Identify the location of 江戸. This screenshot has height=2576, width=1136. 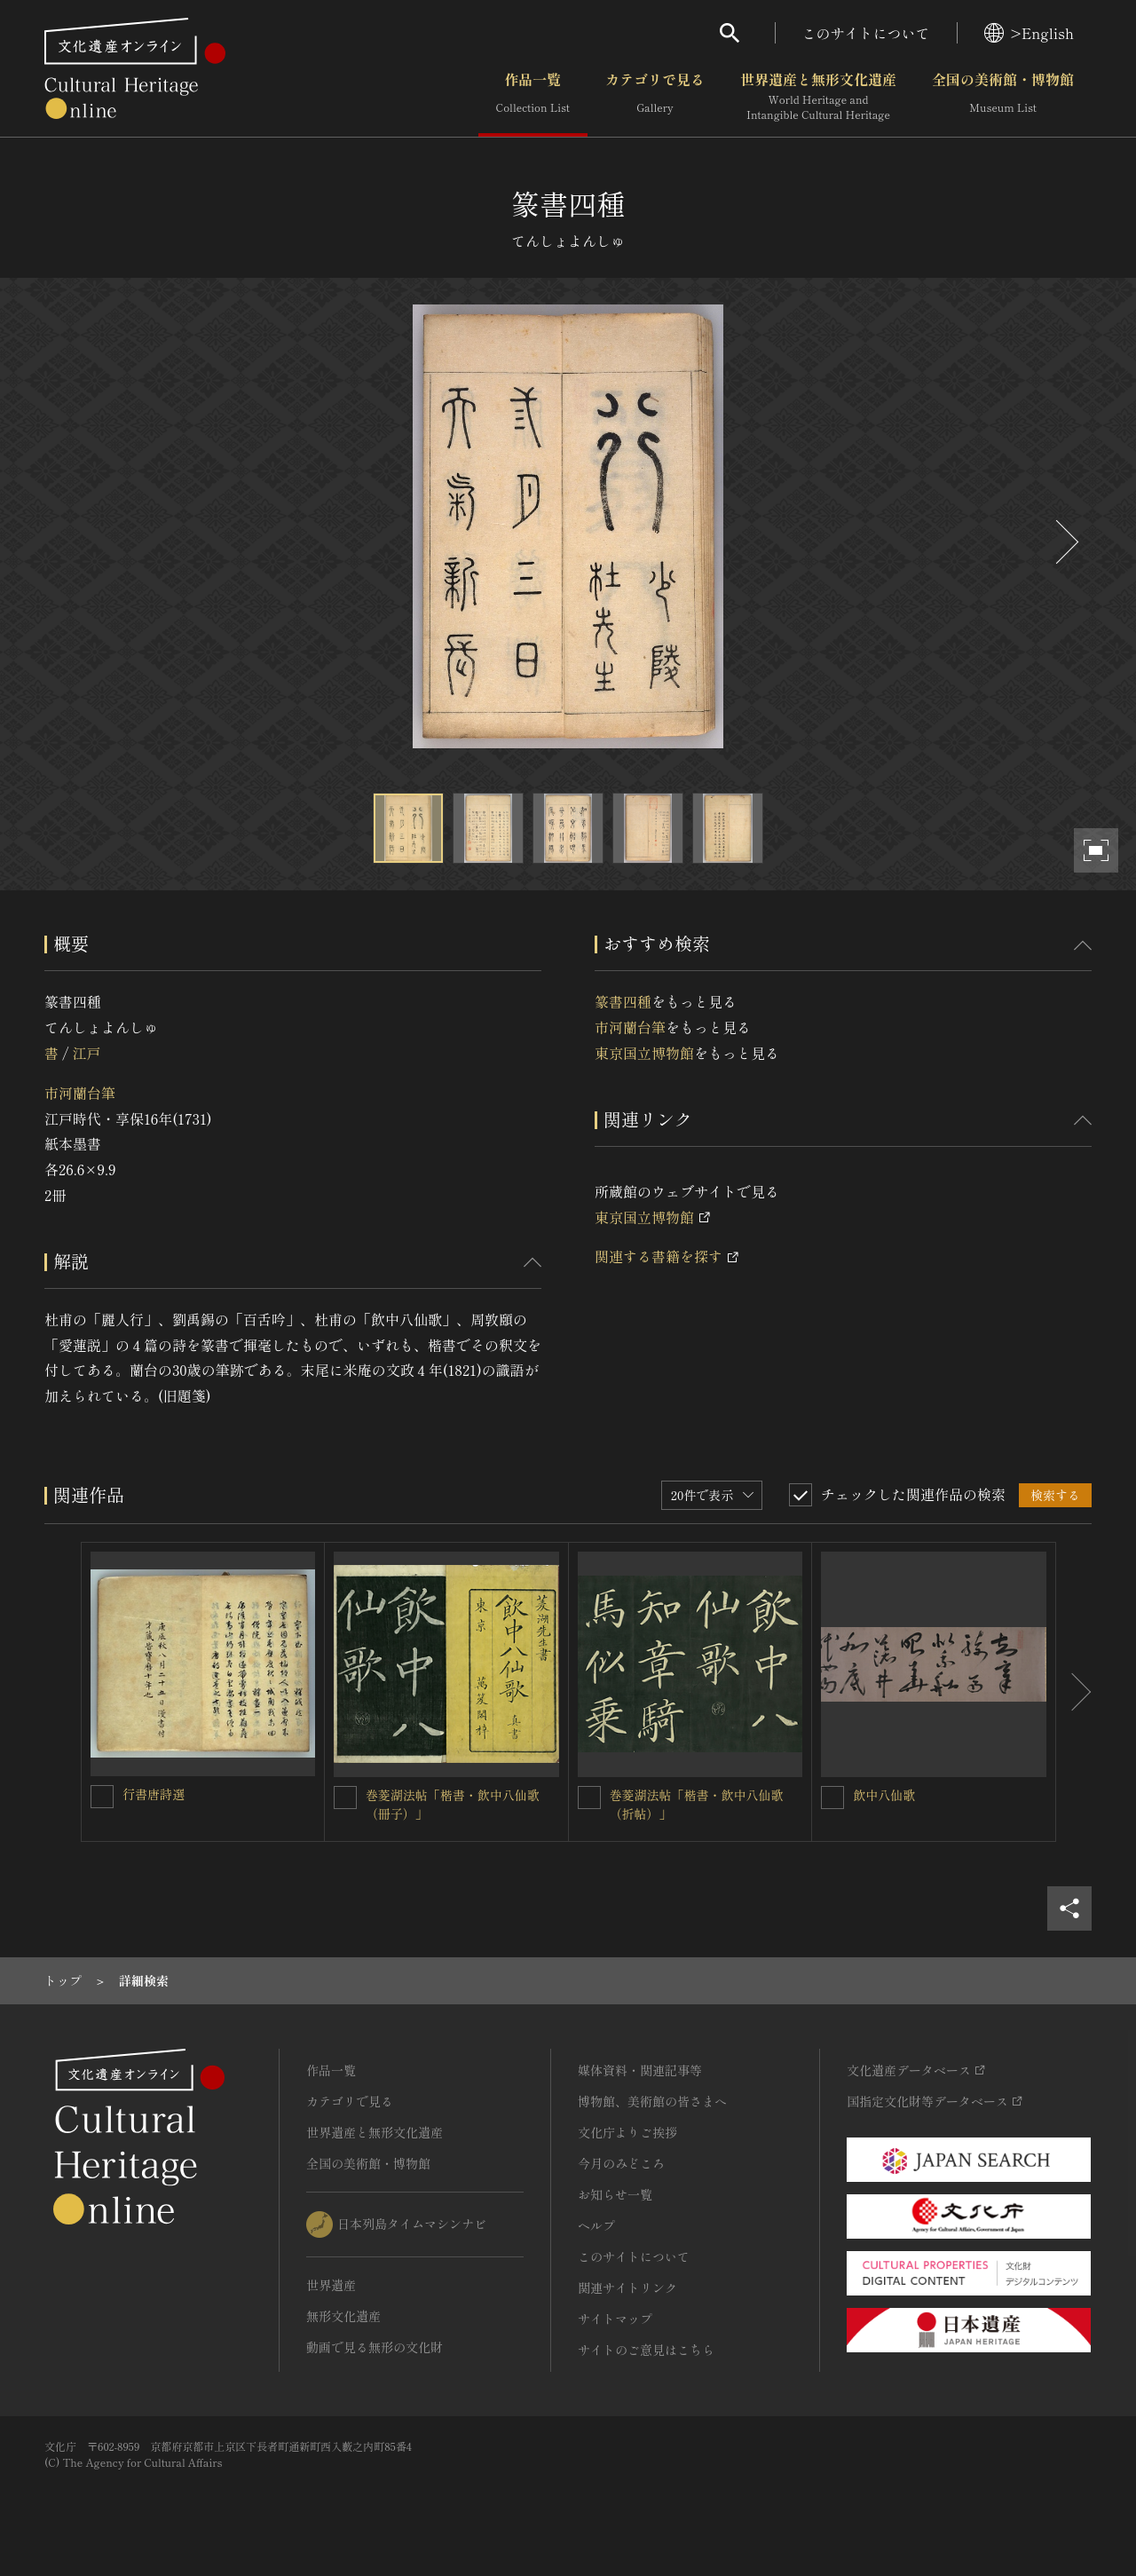
(86, 1052).